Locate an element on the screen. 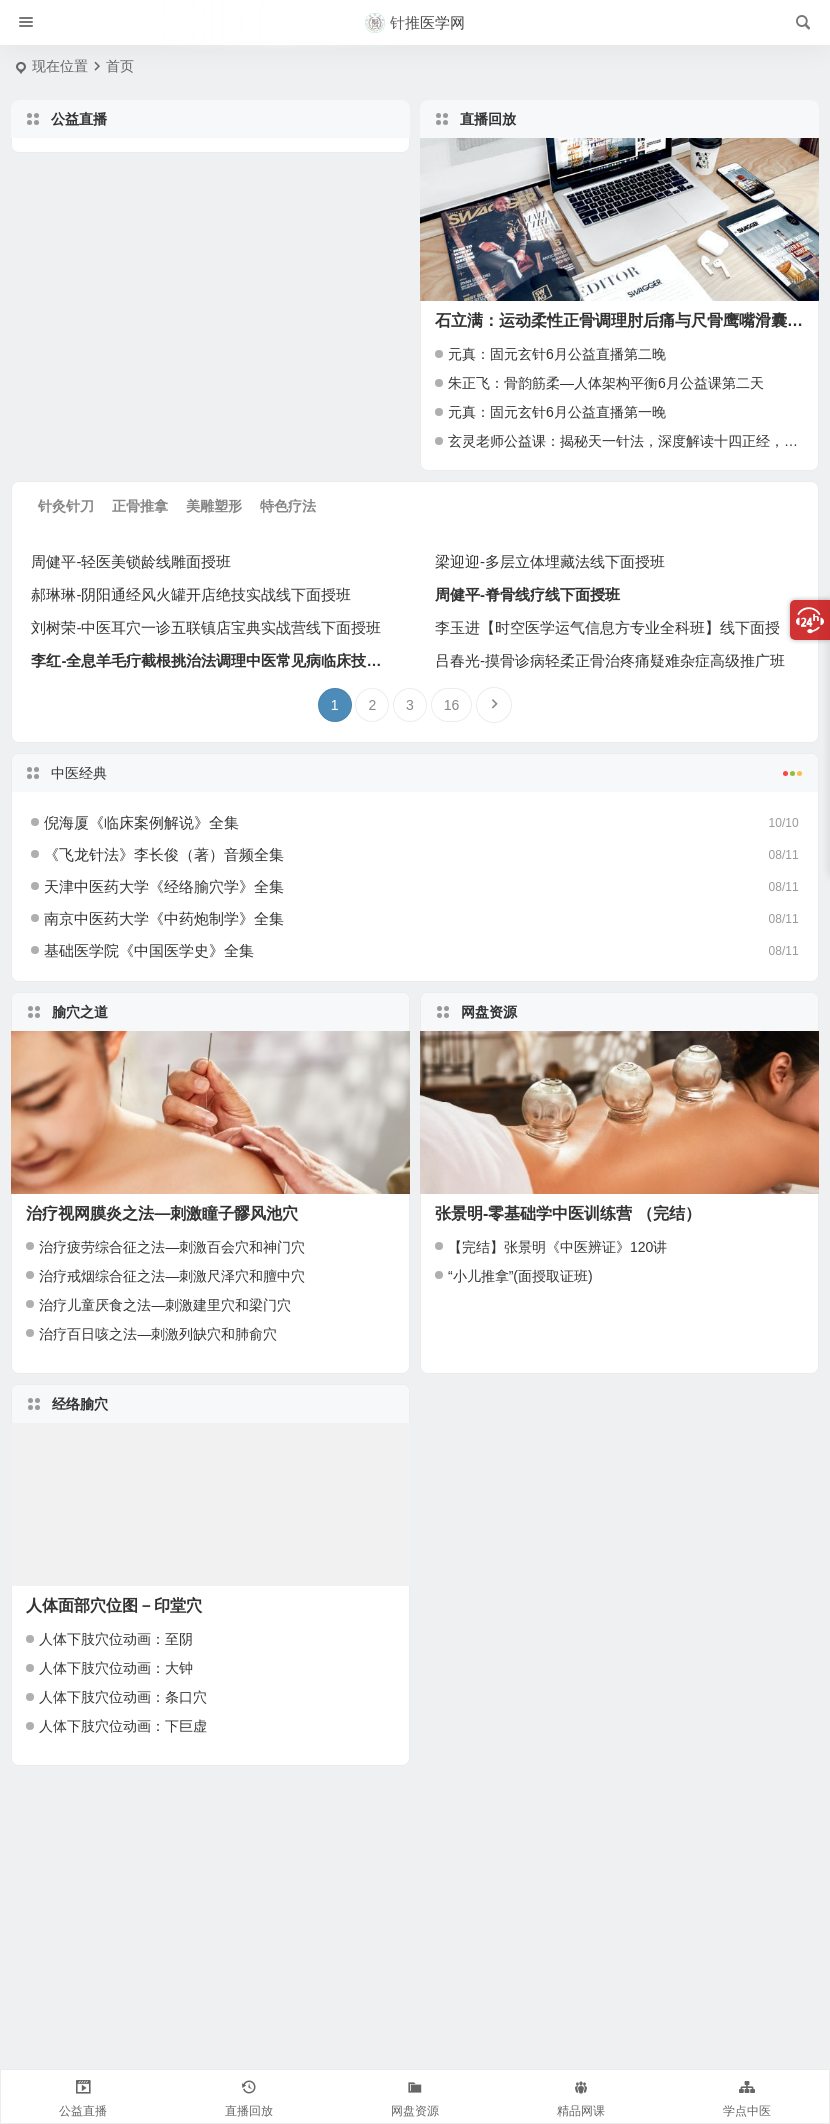  治疗疲劳综合征之法—刺激百会穴和神门穴 is located at coordinates (172, 1247).